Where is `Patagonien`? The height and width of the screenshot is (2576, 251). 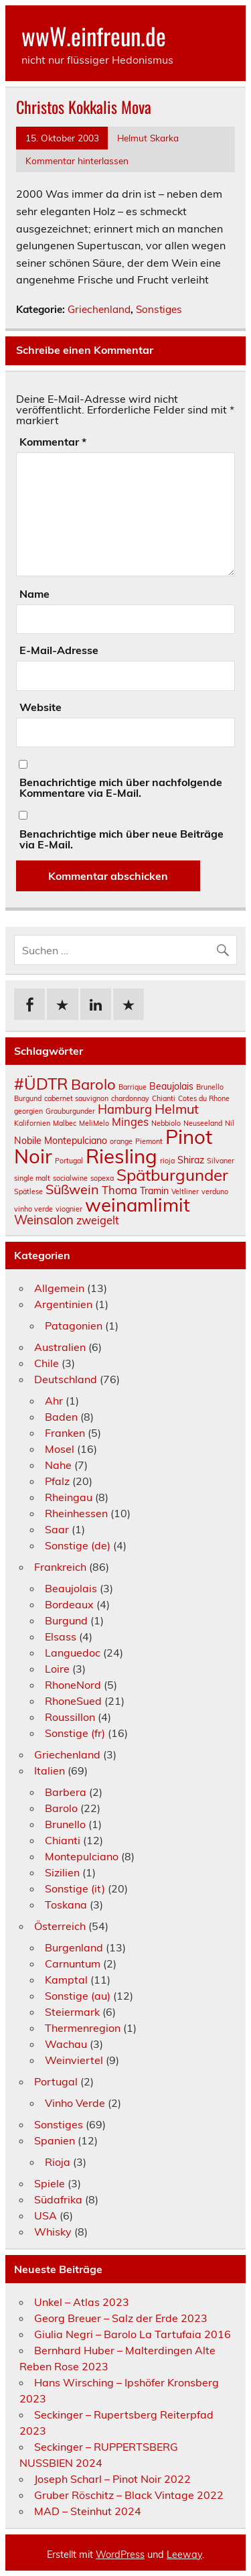 Patagonien is located at coordinates (73, 1325).